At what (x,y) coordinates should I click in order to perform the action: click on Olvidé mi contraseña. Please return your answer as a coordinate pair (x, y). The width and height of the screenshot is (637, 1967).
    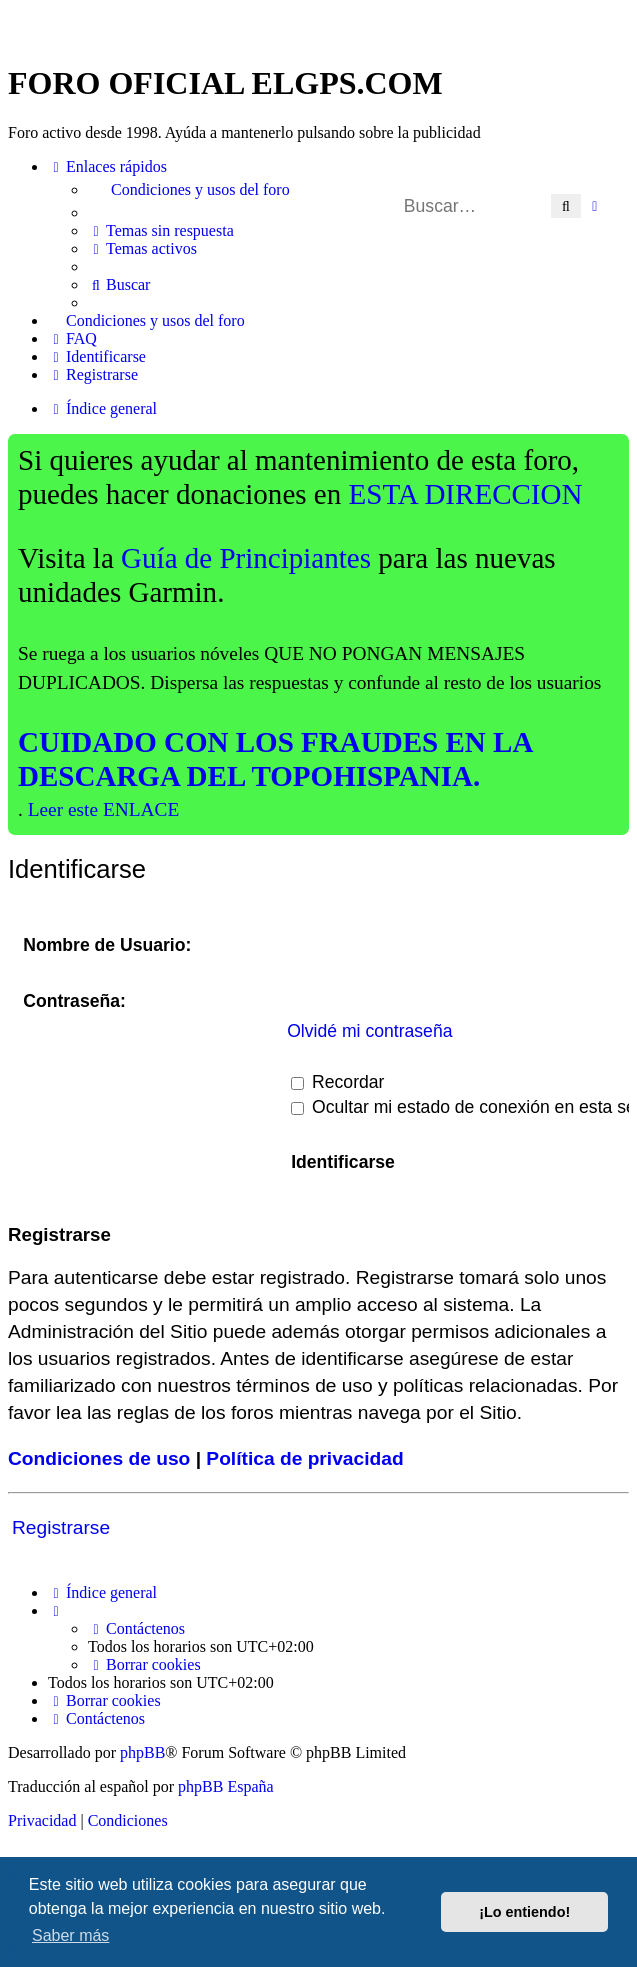
    Looking at the image, I should click on (369, 1031).